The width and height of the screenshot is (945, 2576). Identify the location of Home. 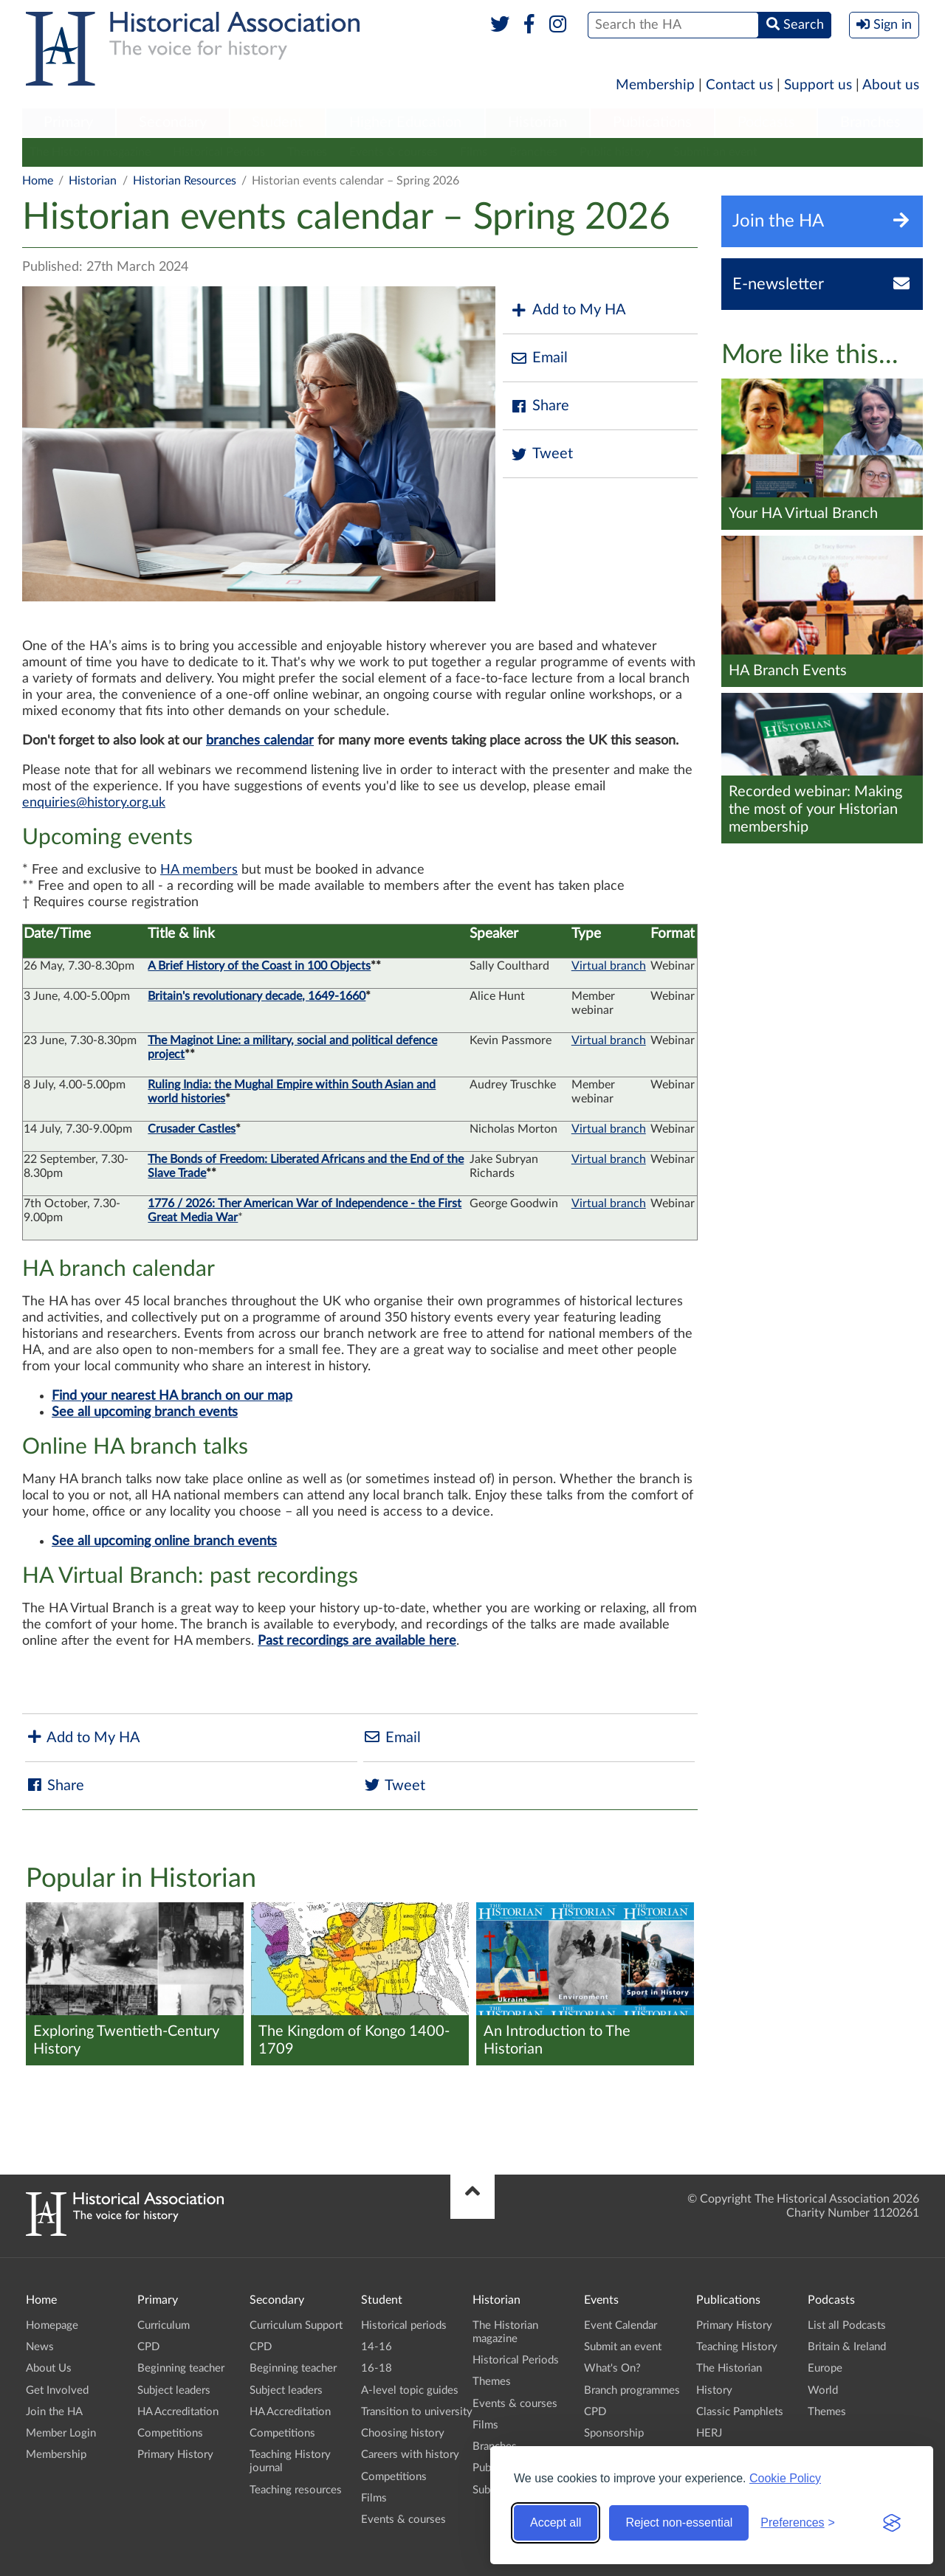
(37, 181).